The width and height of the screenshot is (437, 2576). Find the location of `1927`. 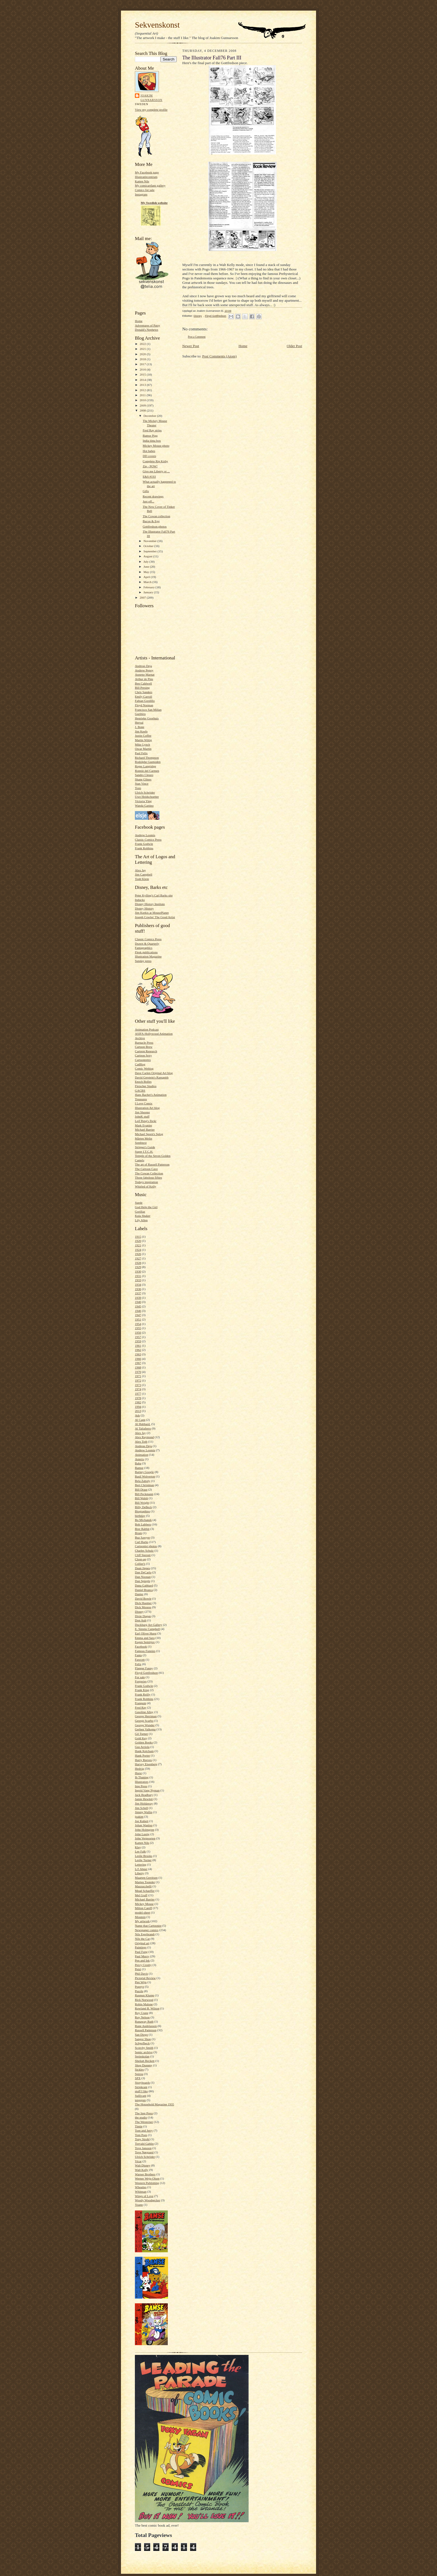

1927 is located at coordinates (138, 1258).